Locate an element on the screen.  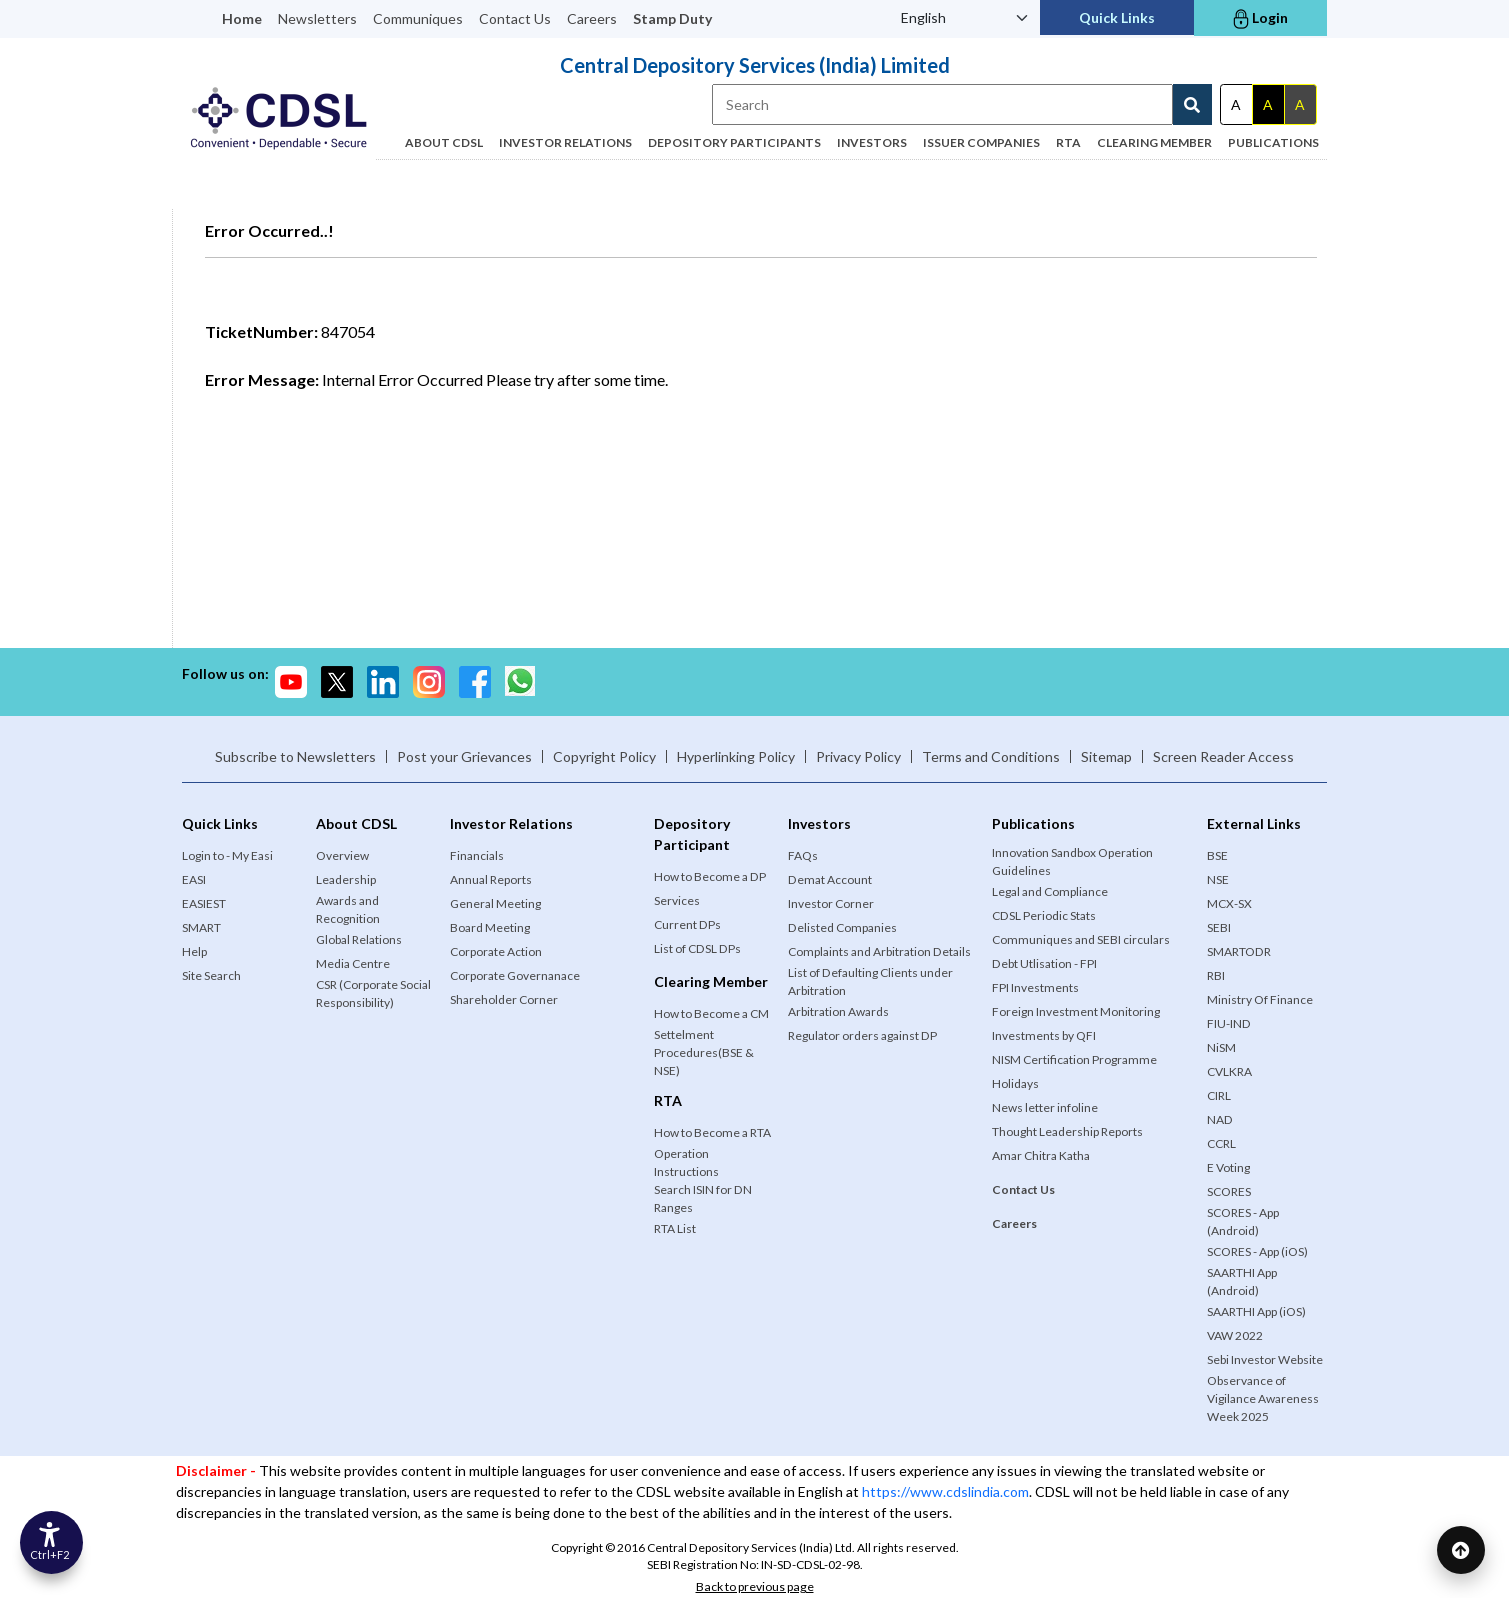
Observance of Vigilance Awareness Week 2025 is located at coordinates (1263, 1398).